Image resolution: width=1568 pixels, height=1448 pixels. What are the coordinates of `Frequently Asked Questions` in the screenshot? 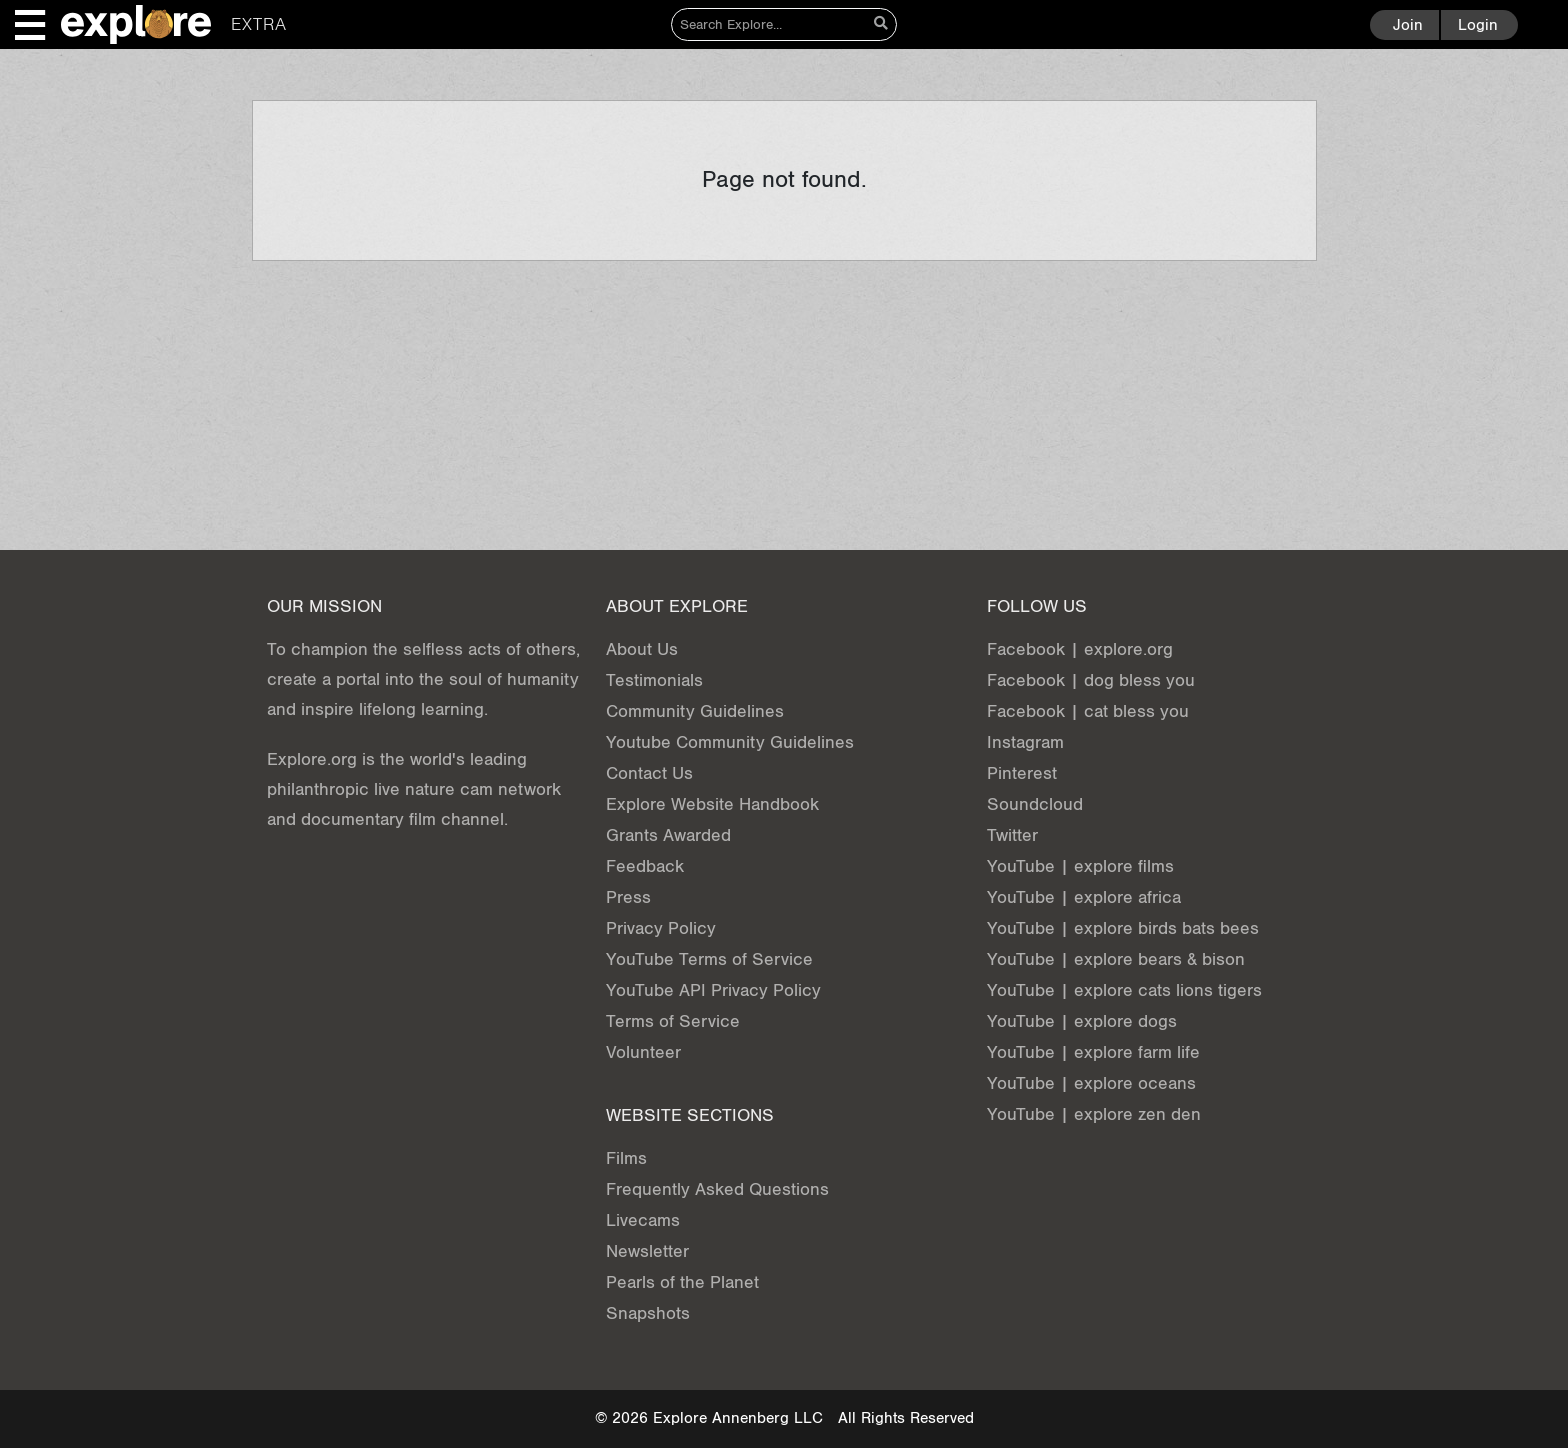 It's located at (717, 1189).